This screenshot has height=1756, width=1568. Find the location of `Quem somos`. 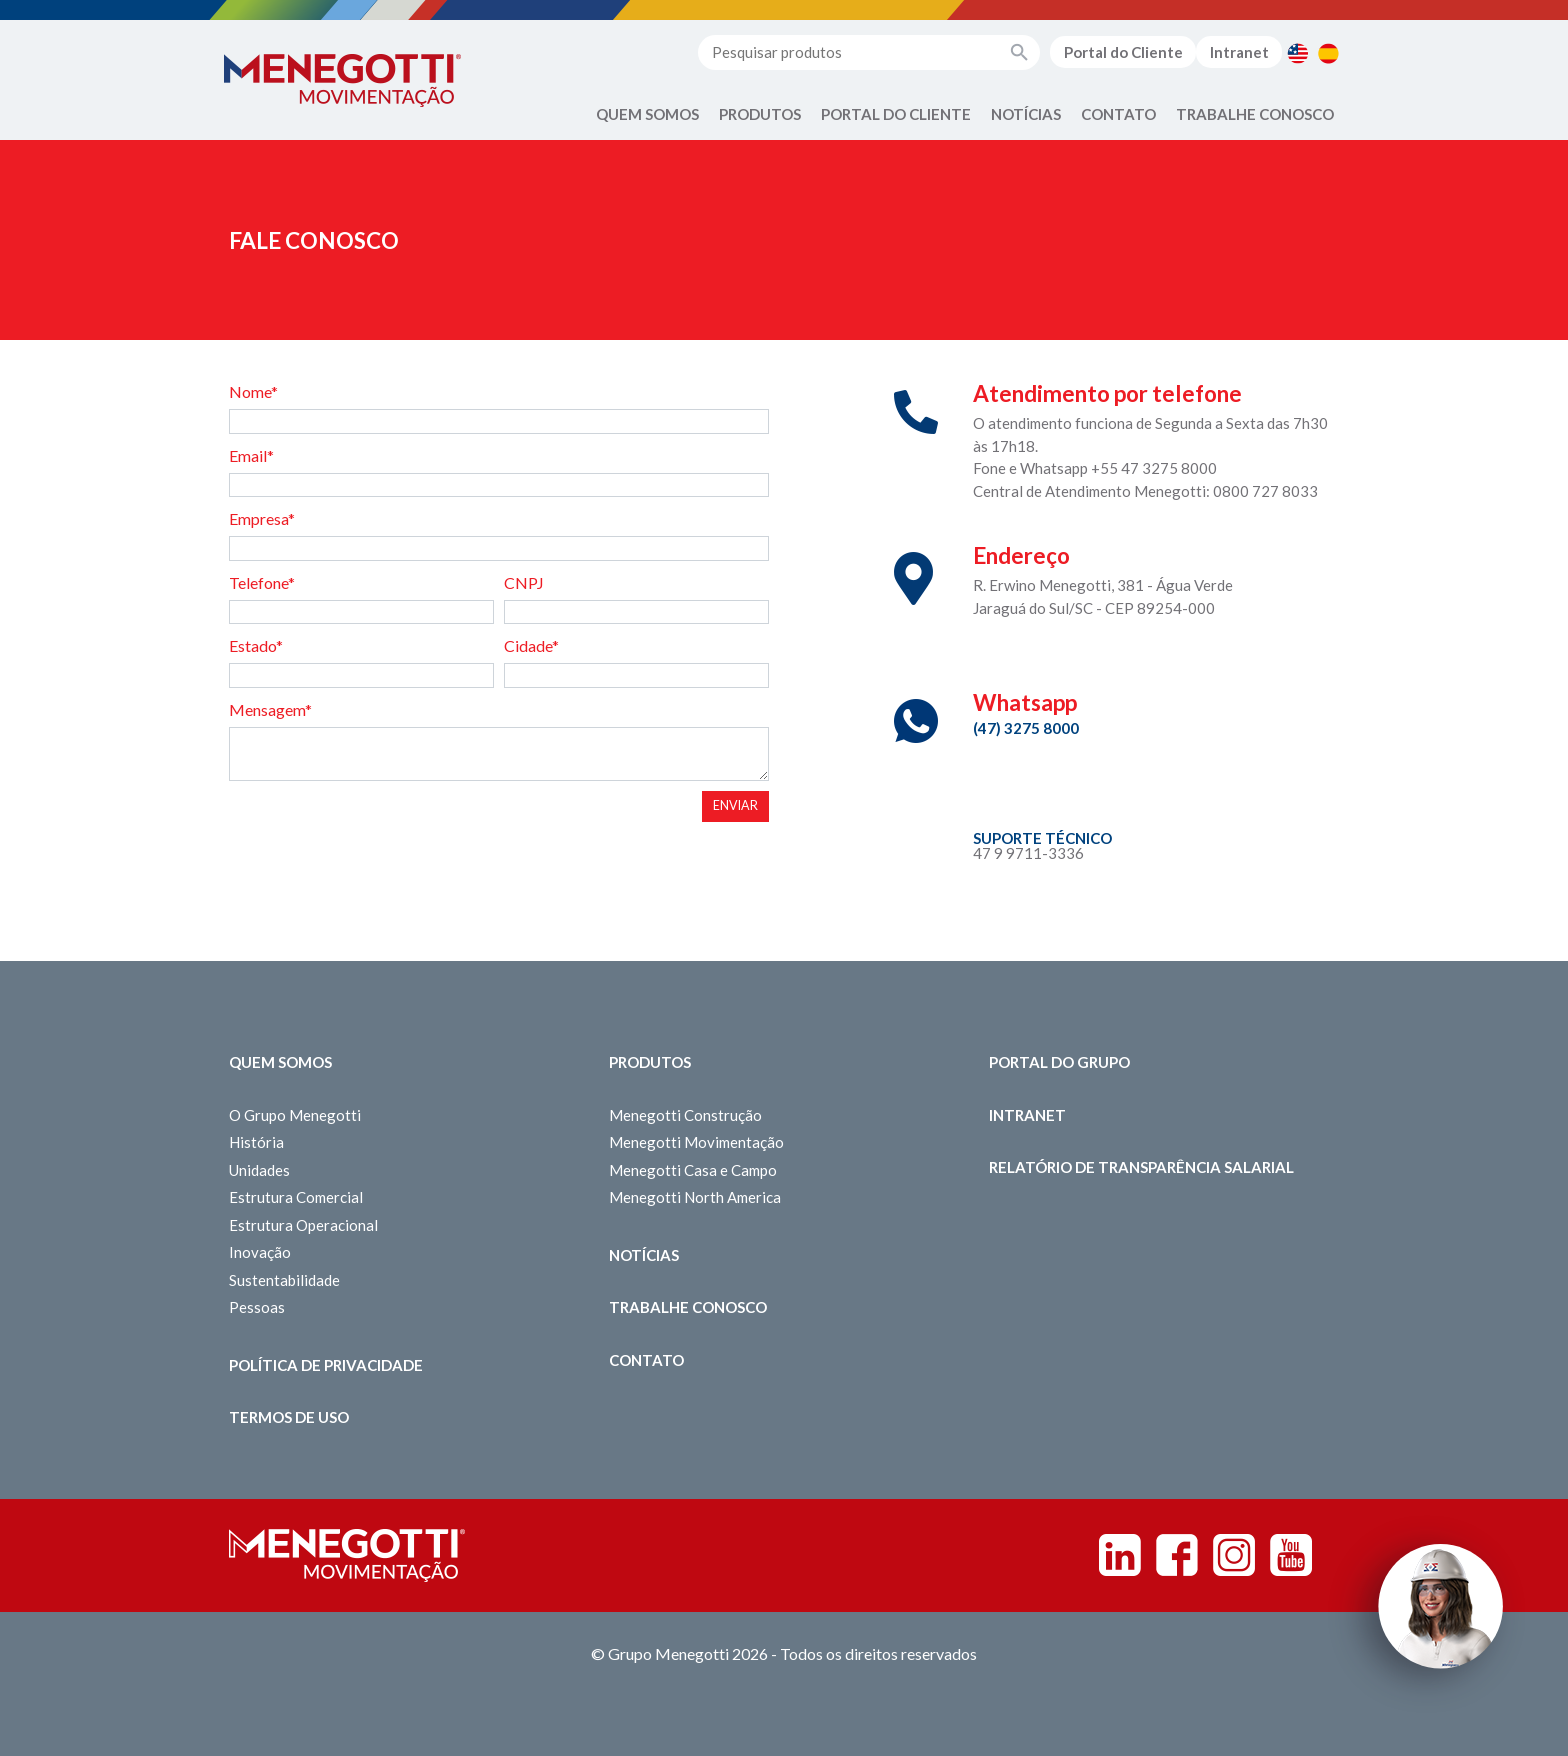

Quem somos is located at coordinates (280, 1062).